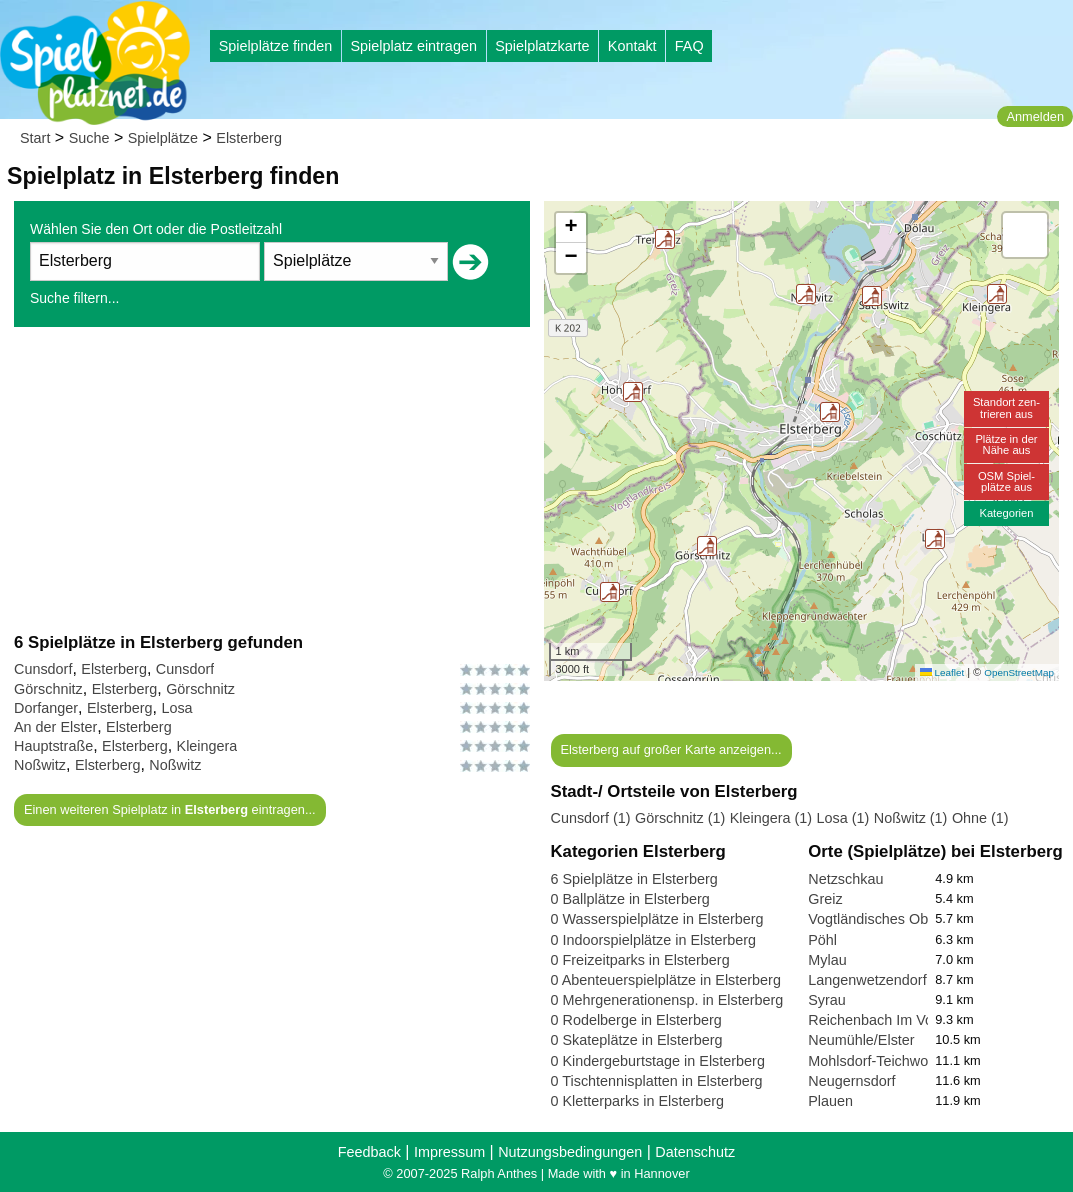  I want to click on Netzschkau, so click(845, 879).